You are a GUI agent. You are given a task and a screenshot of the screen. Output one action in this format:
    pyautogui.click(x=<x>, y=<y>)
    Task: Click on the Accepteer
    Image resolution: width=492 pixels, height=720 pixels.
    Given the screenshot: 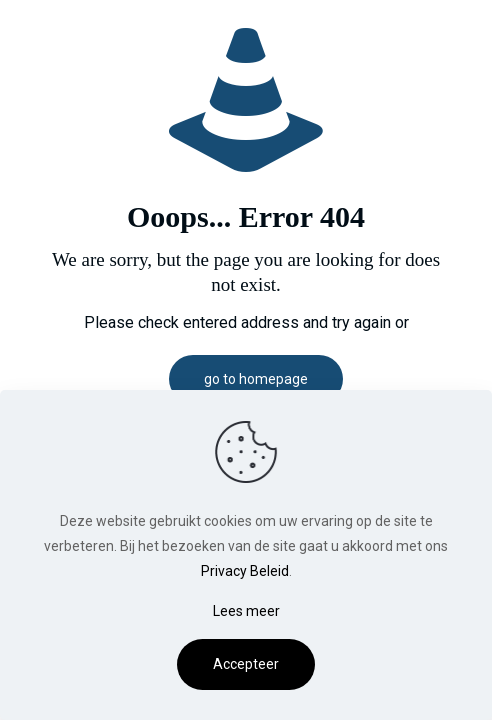 What is the action you would take?
    pyautogui.click(x=246, y=664)
    